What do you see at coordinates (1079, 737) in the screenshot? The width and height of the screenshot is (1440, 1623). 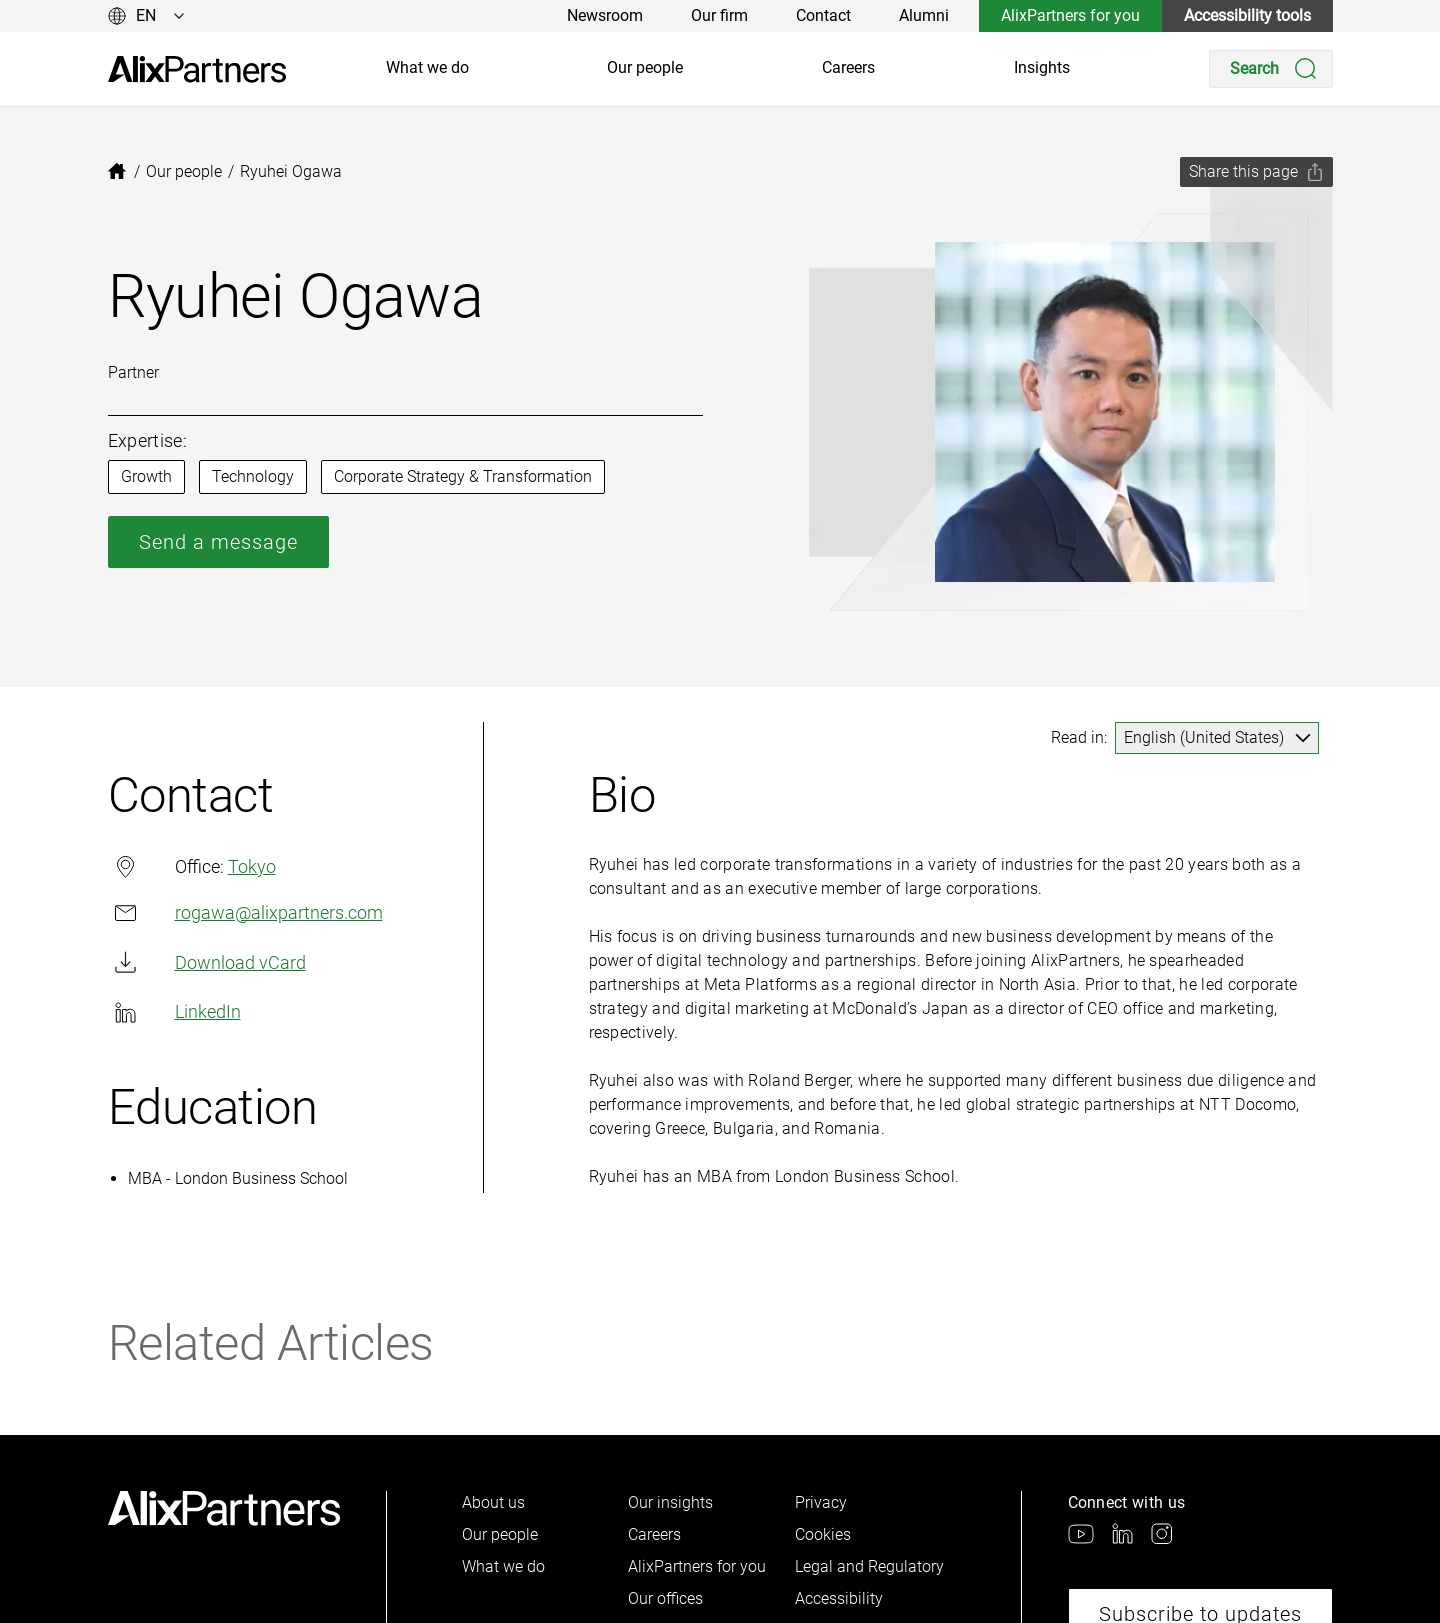 I see `Read in:` at bounding box center [1079, 737].